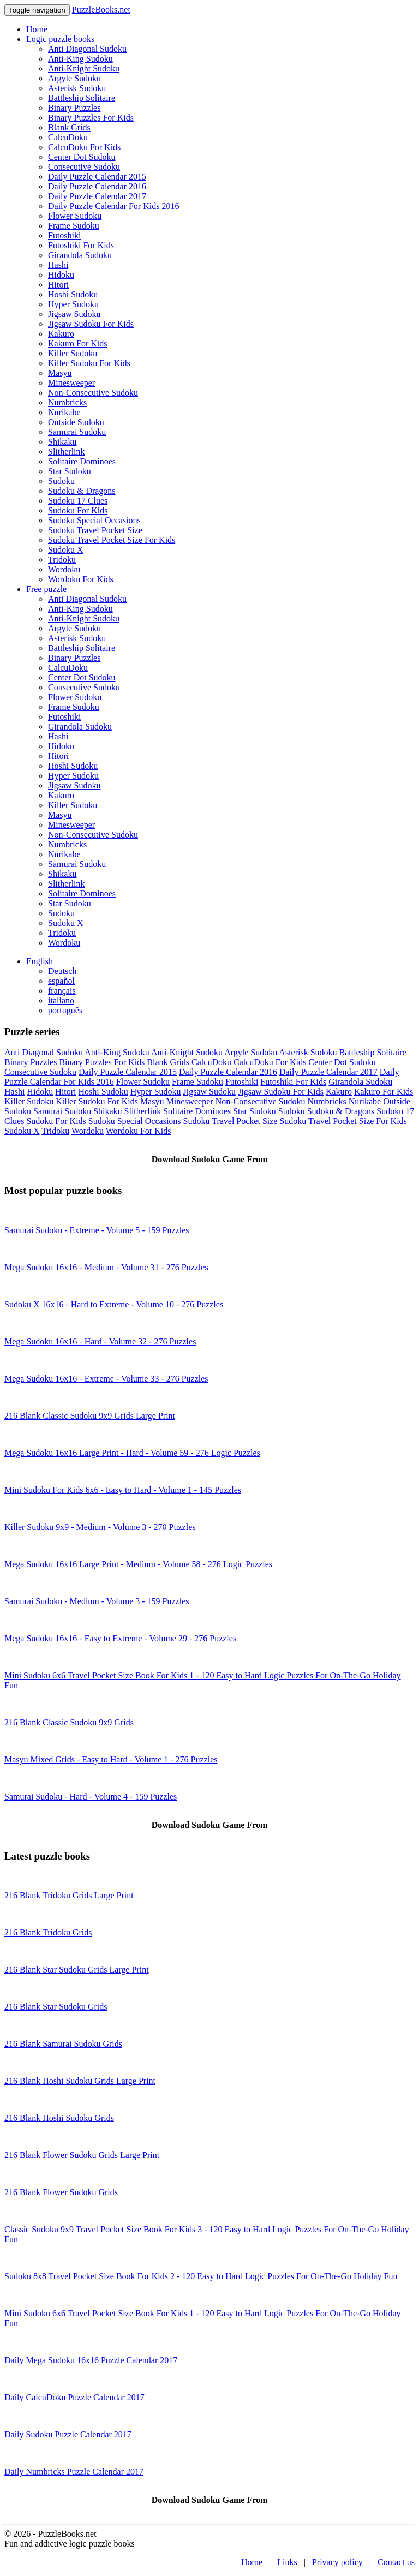 Image resolution: width=419 pixels, height=2576 pixels. What do you see at coordinates (74, 78) in the screenshot?
I see `Argyle Sudoku` at bounding box center [74, 78].